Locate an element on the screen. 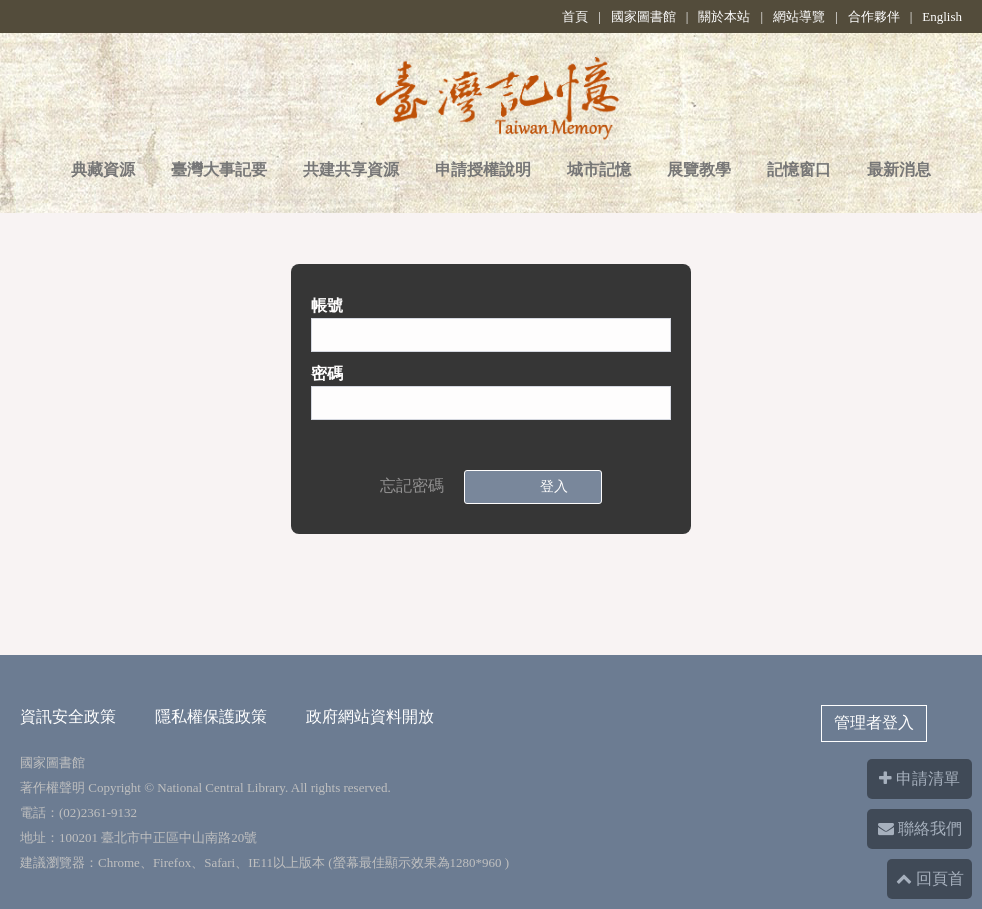 This screenshot has width=982, height=909. 展覽教學 is located at coordinates (699, 169).